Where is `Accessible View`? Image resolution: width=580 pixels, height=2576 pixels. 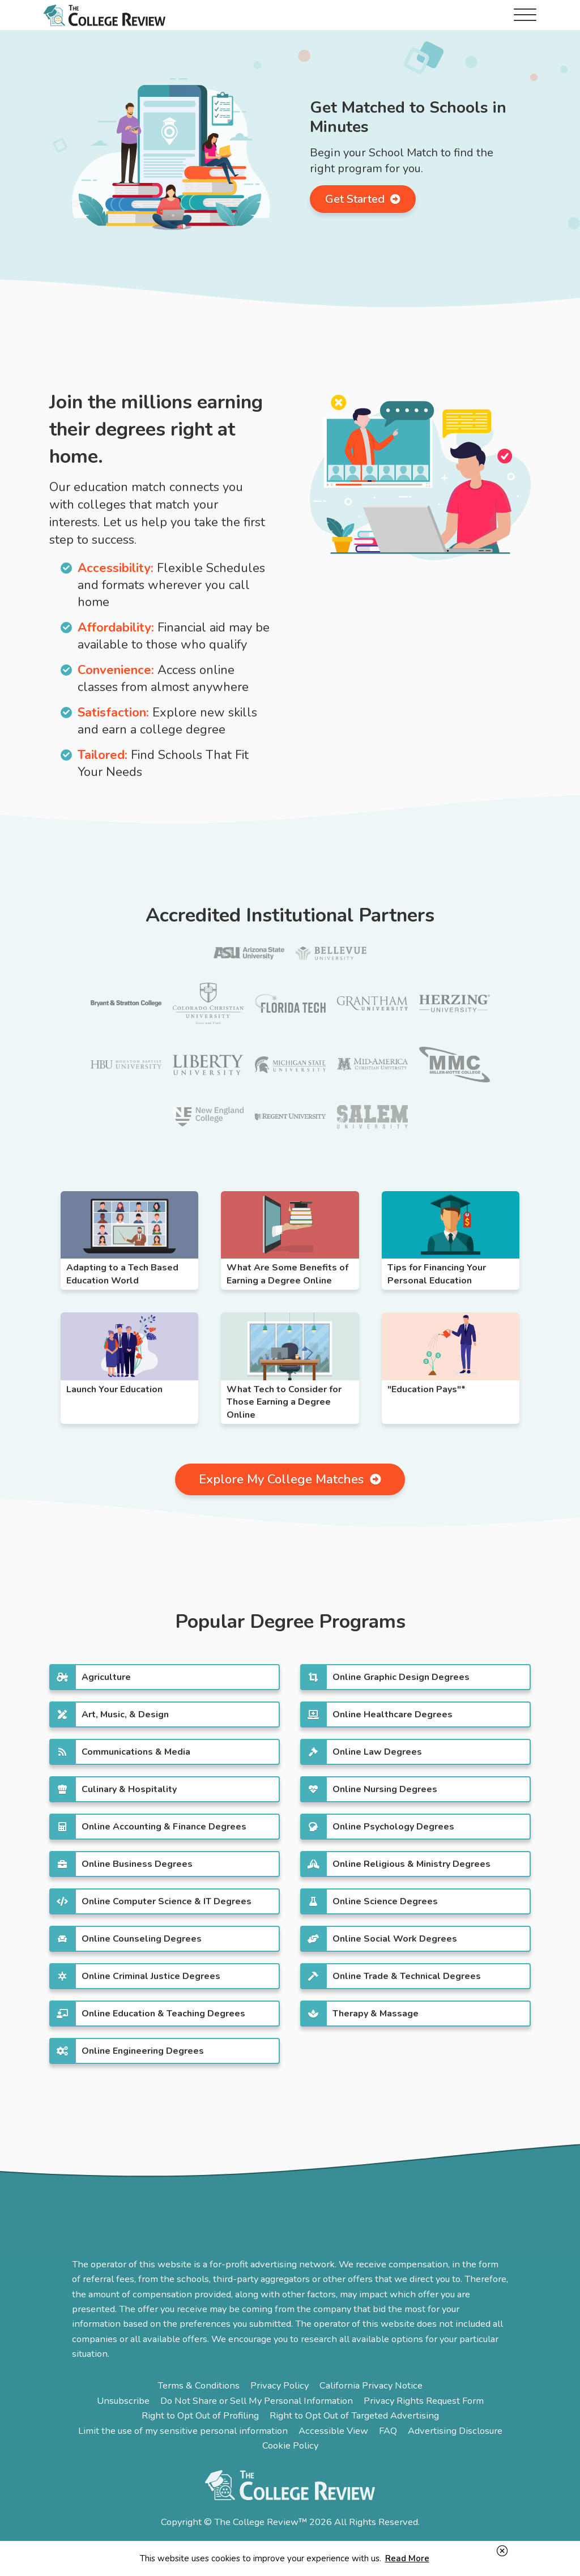
Accessible View is located at coordinates (333, 2430).